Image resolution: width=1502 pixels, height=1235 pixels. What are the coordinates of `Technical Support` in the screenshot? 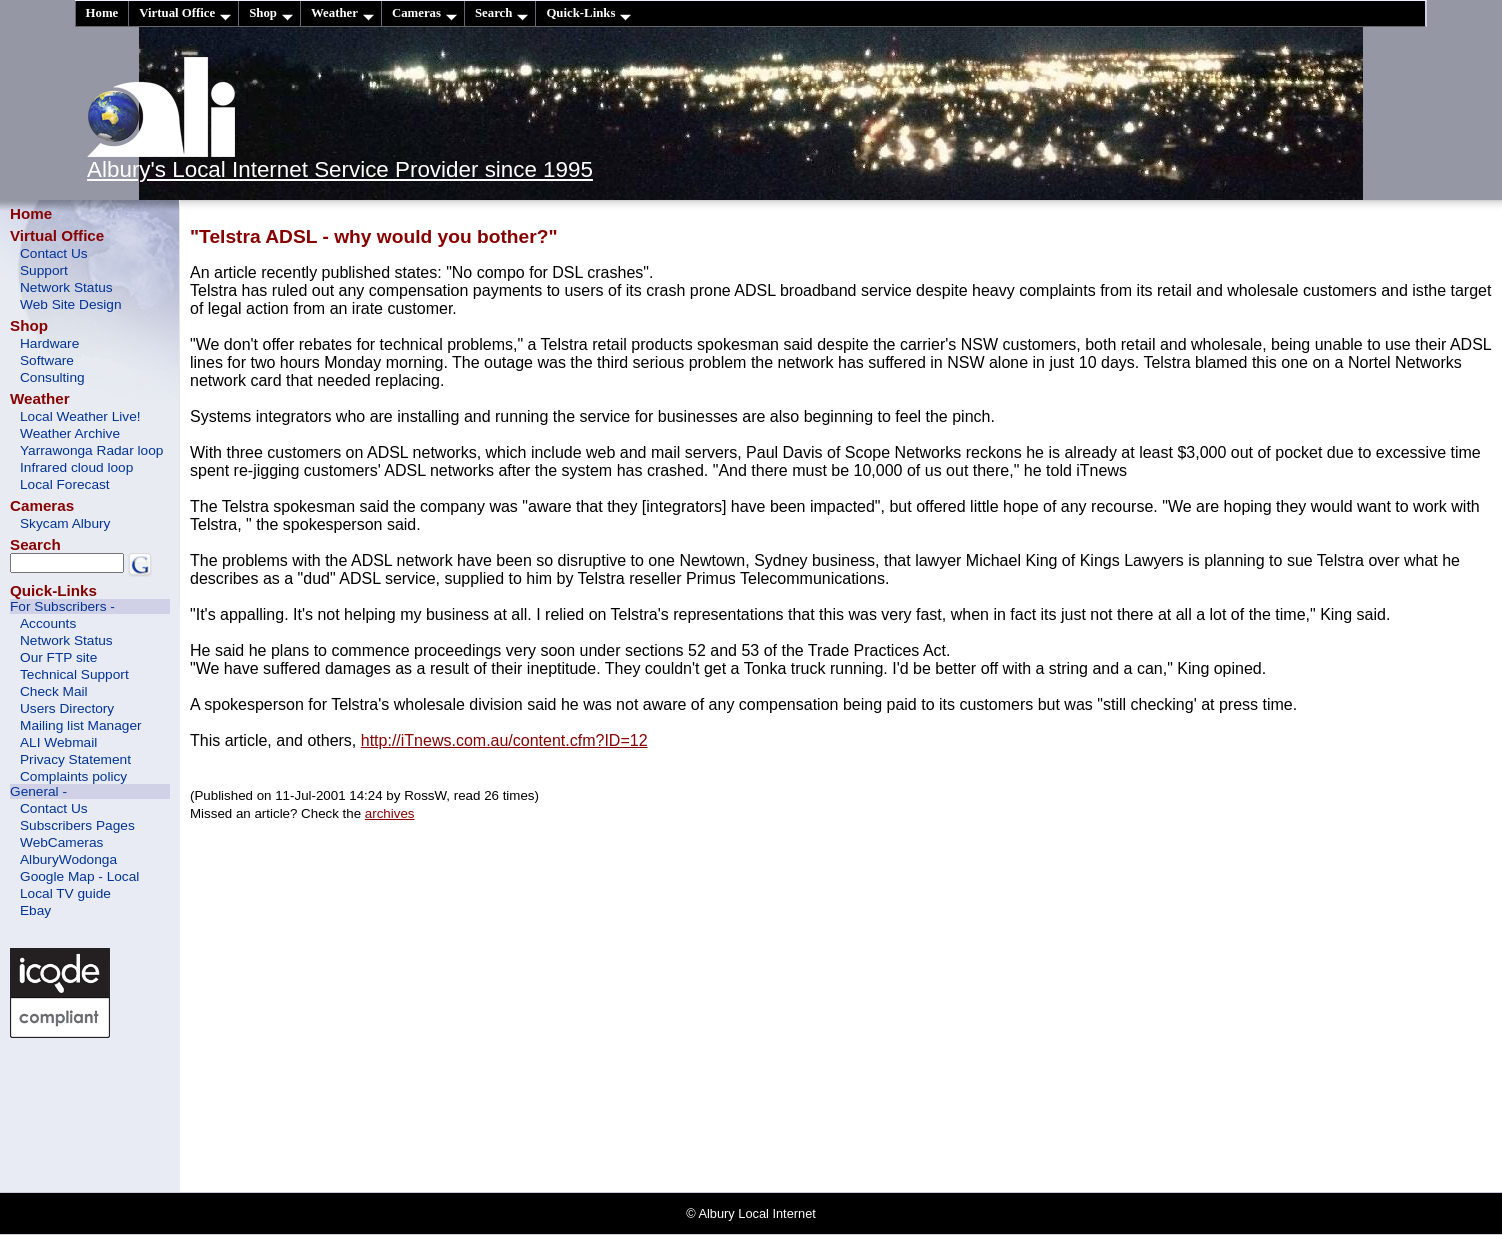 It's located at (74, 674).